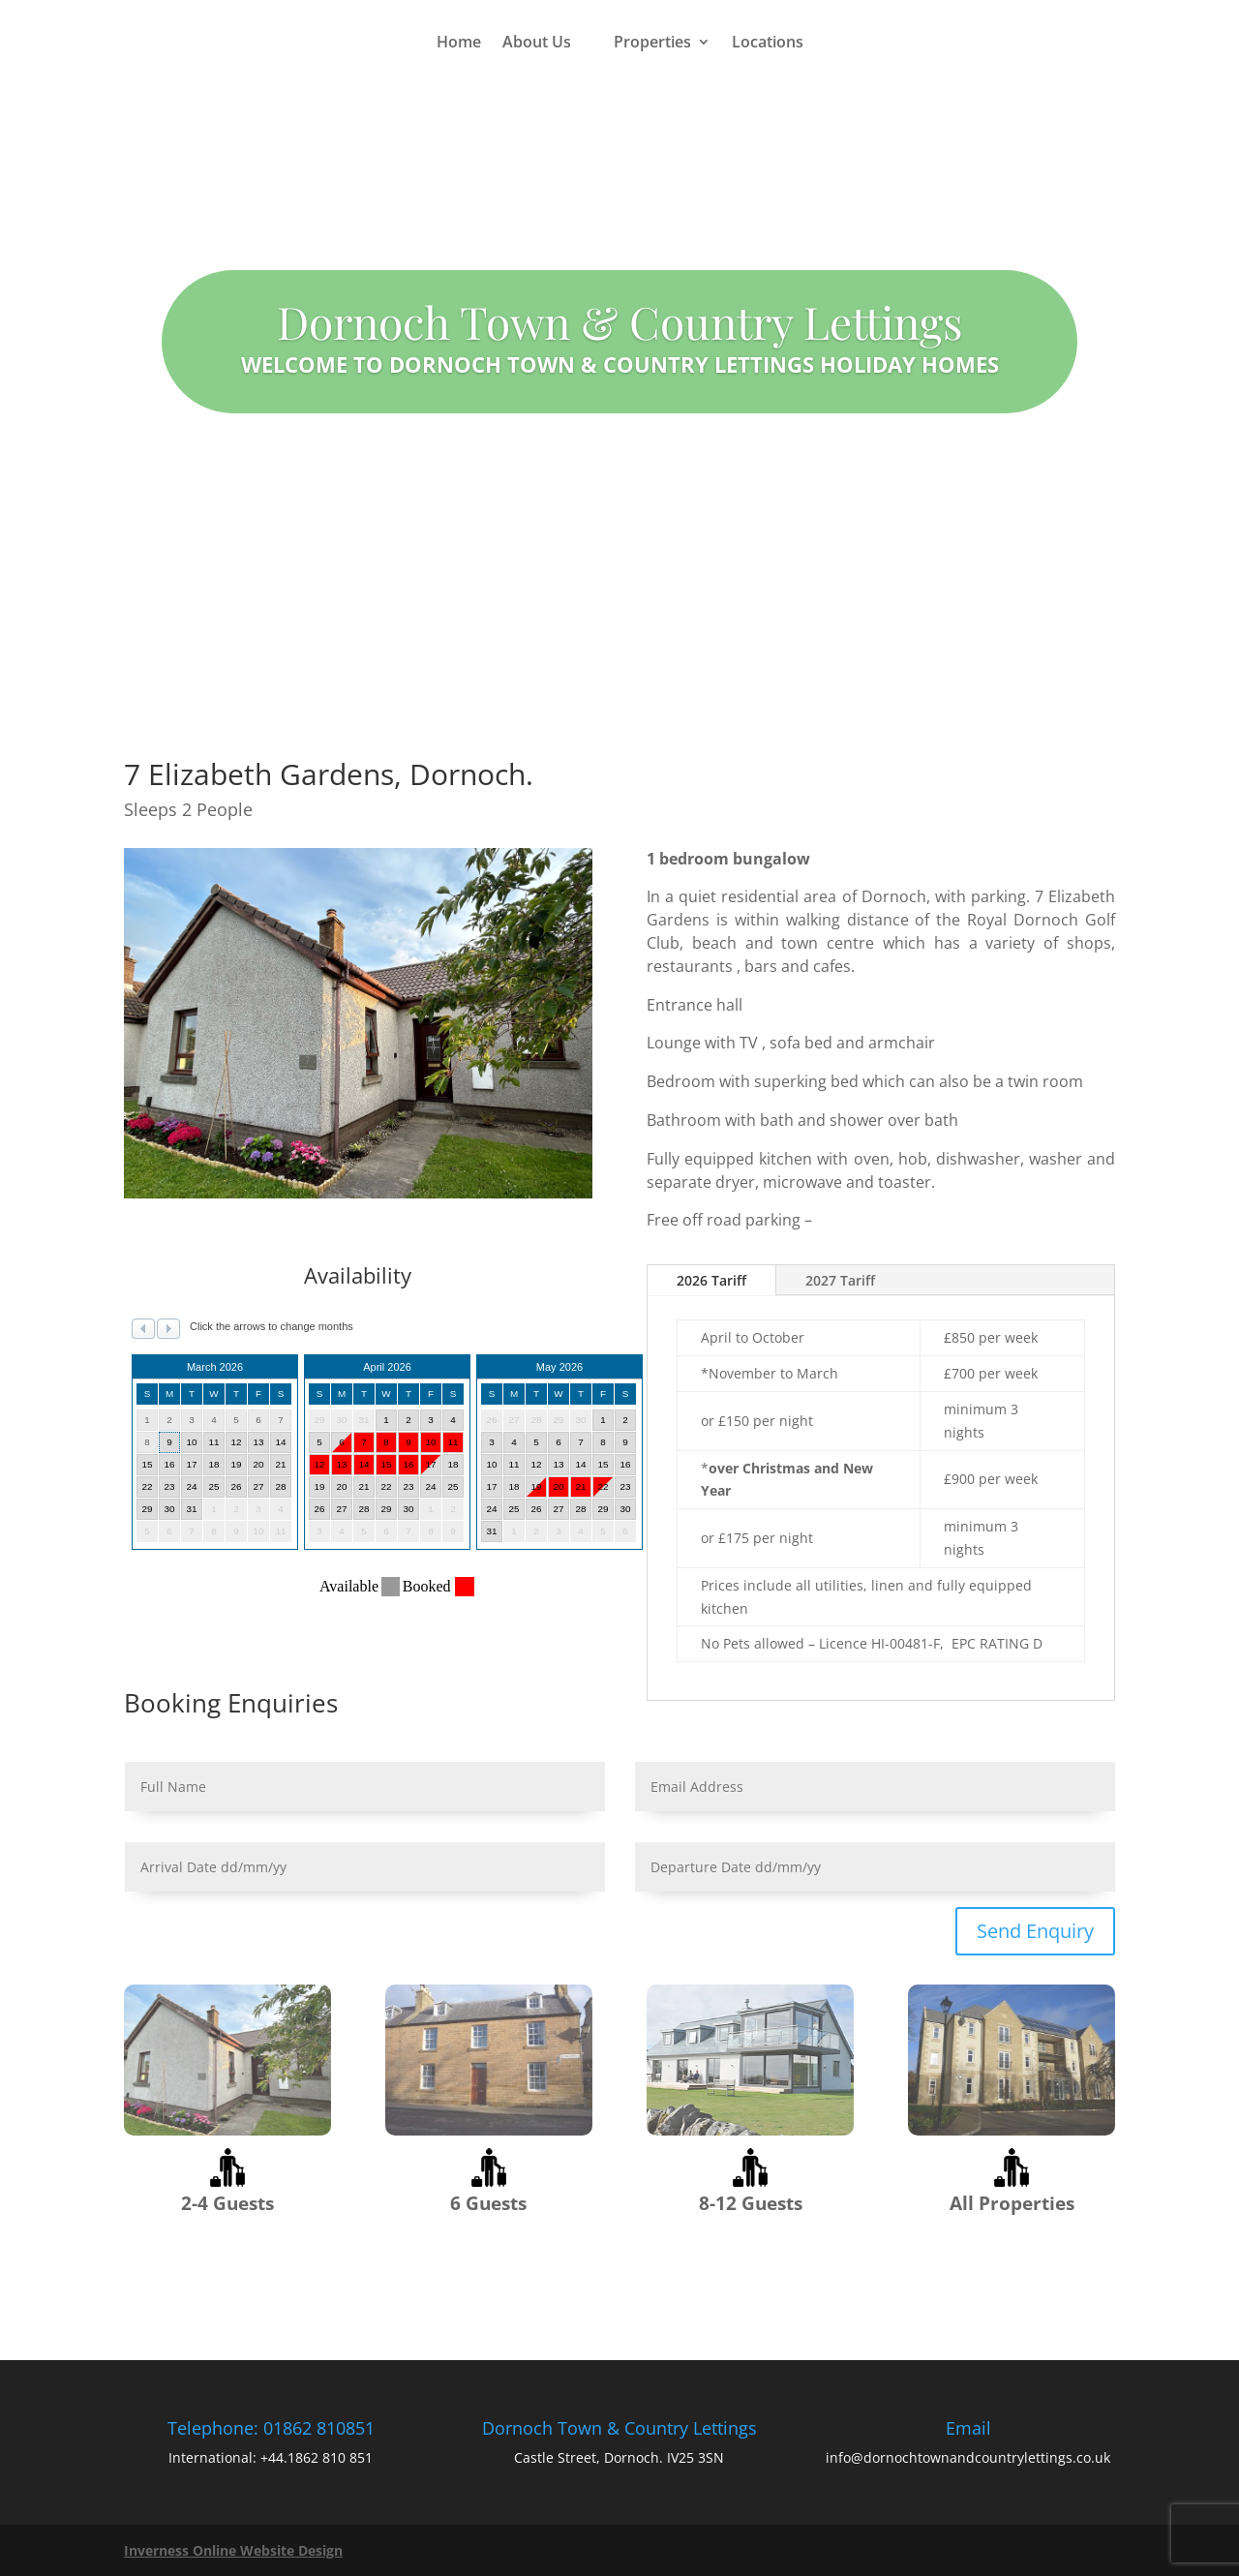  What do you see at coordinates (652, 41) in the screenshot?
I see `Properties` at bounding box center [652, 41].